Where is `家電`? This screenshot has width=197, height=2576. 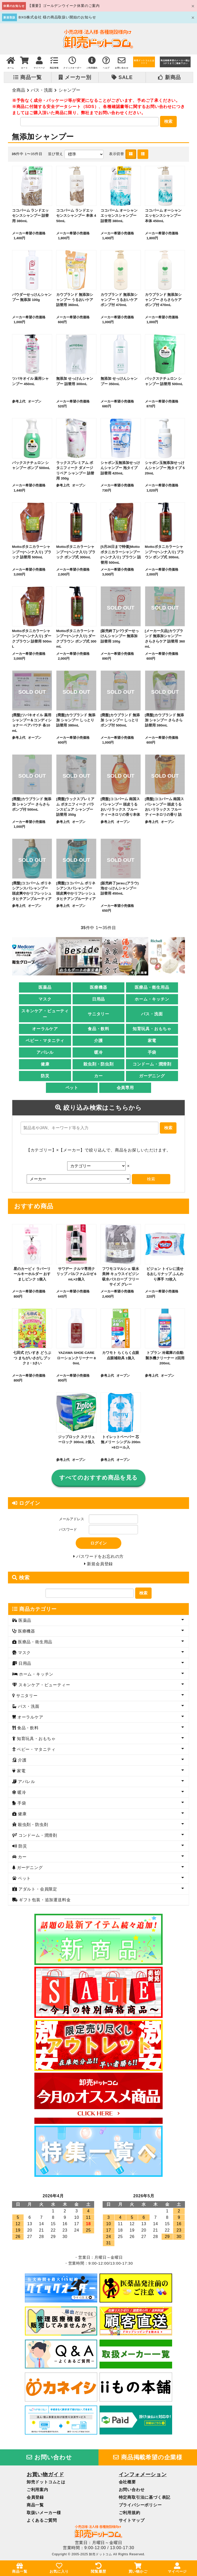
家電 is located at coordinates (152, 1041).